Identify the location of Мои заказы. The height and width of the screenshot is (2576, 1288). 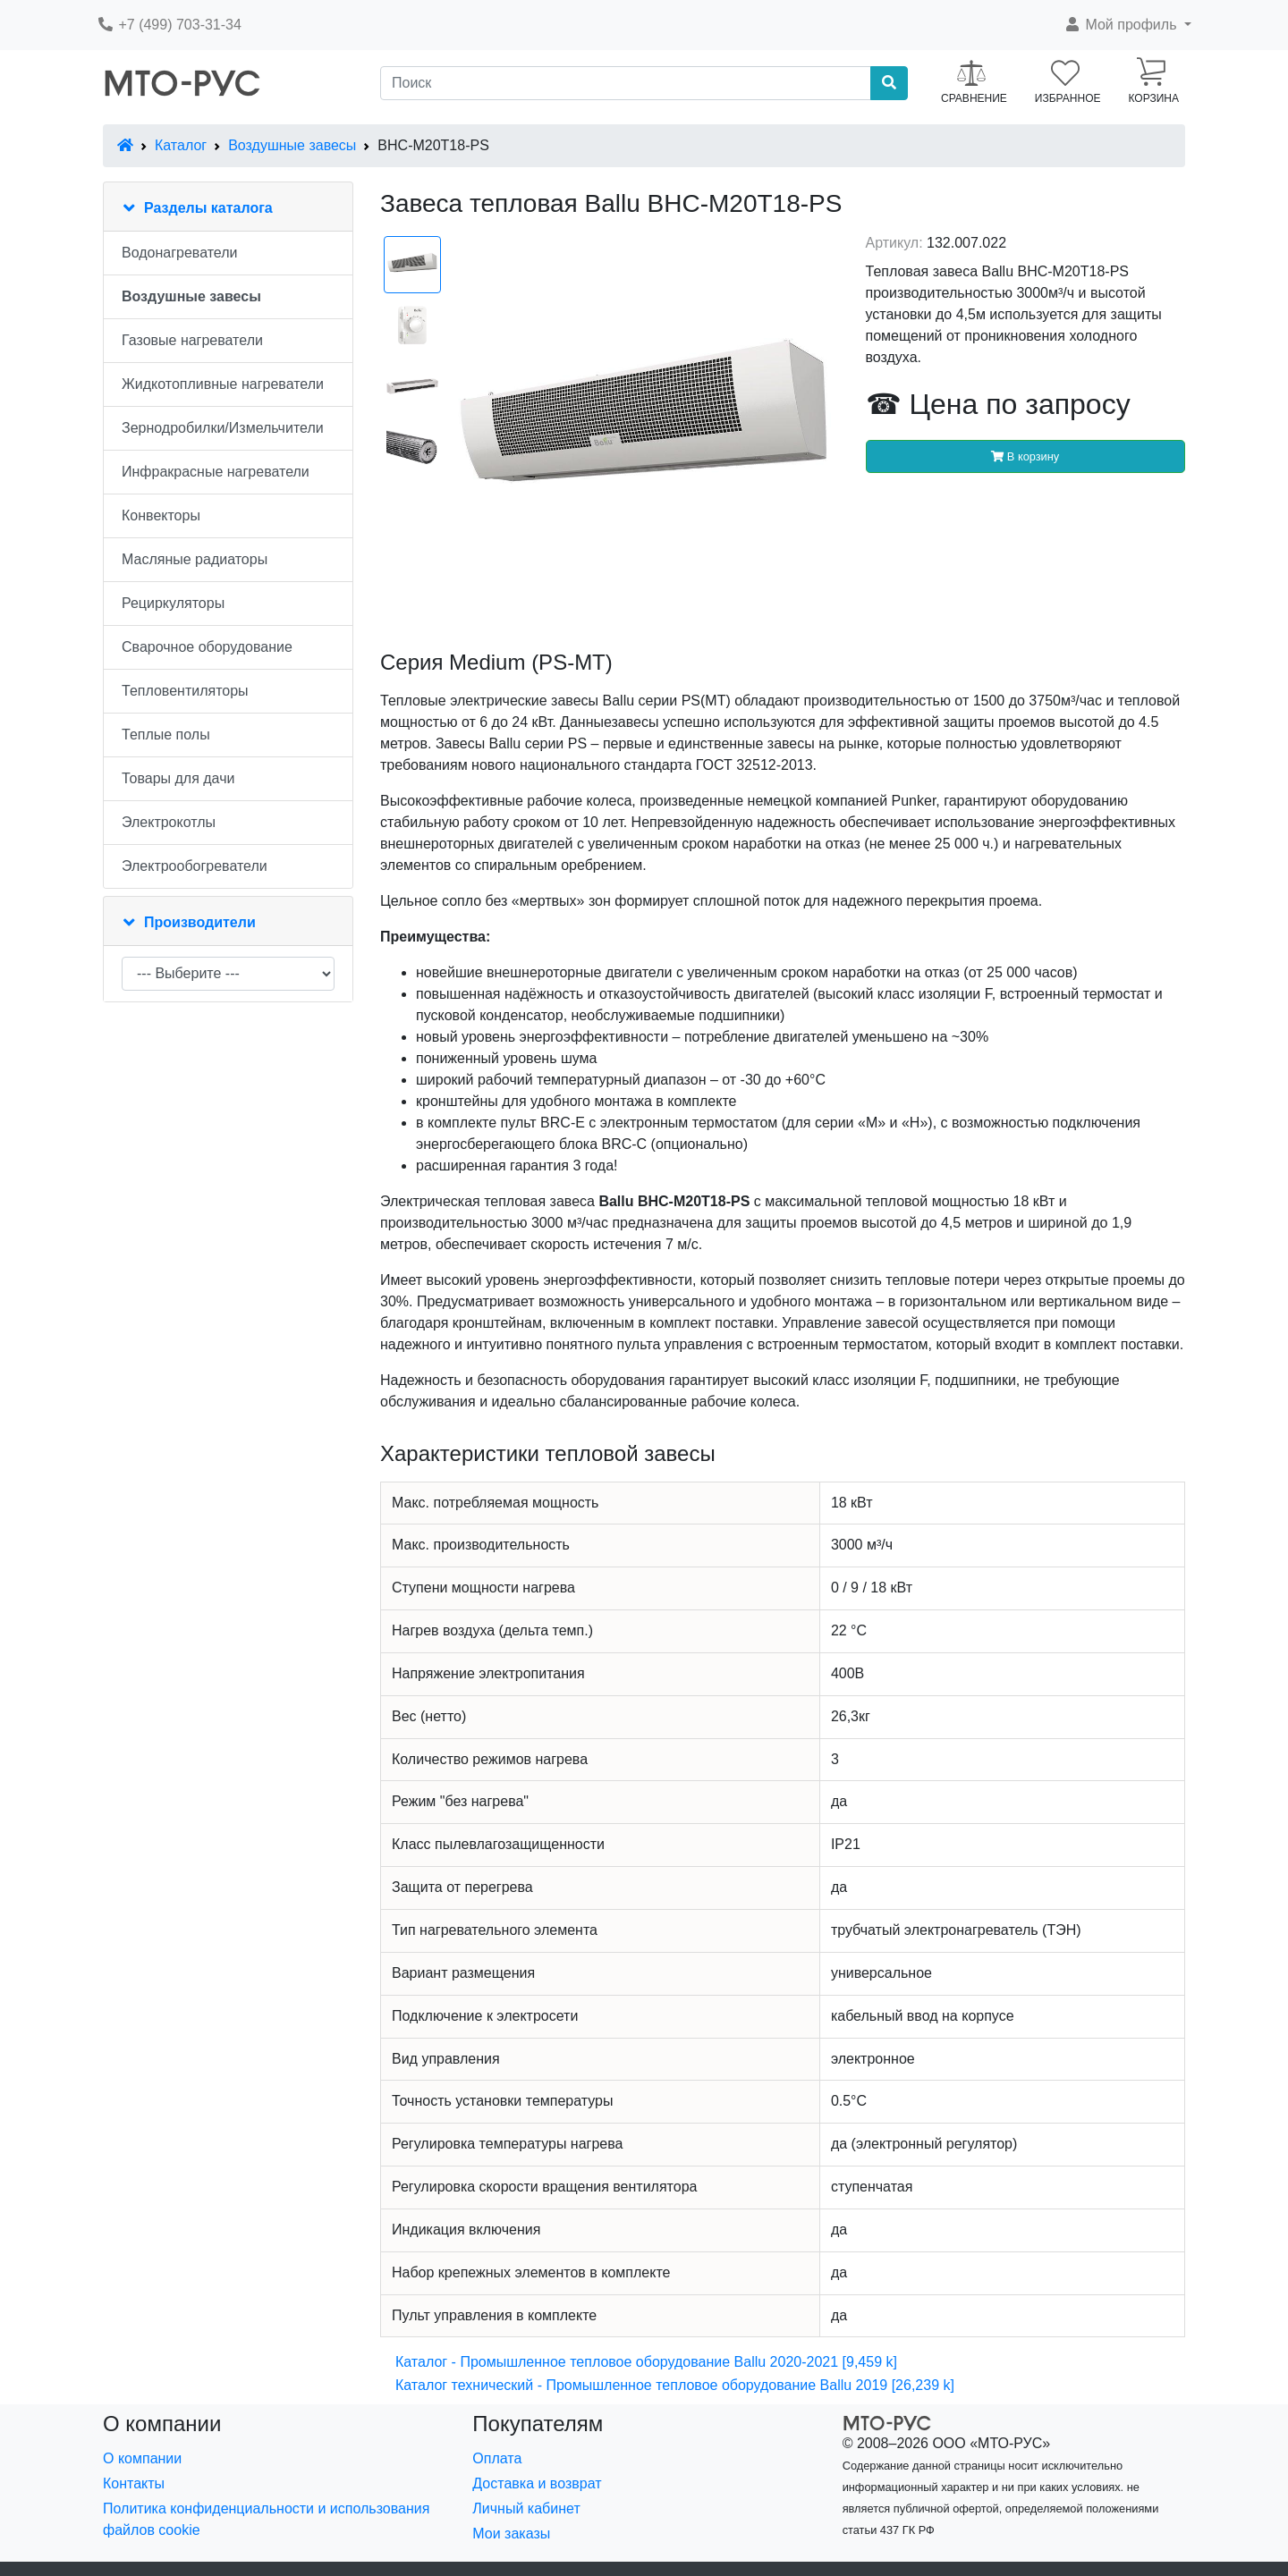
(511, 2533).